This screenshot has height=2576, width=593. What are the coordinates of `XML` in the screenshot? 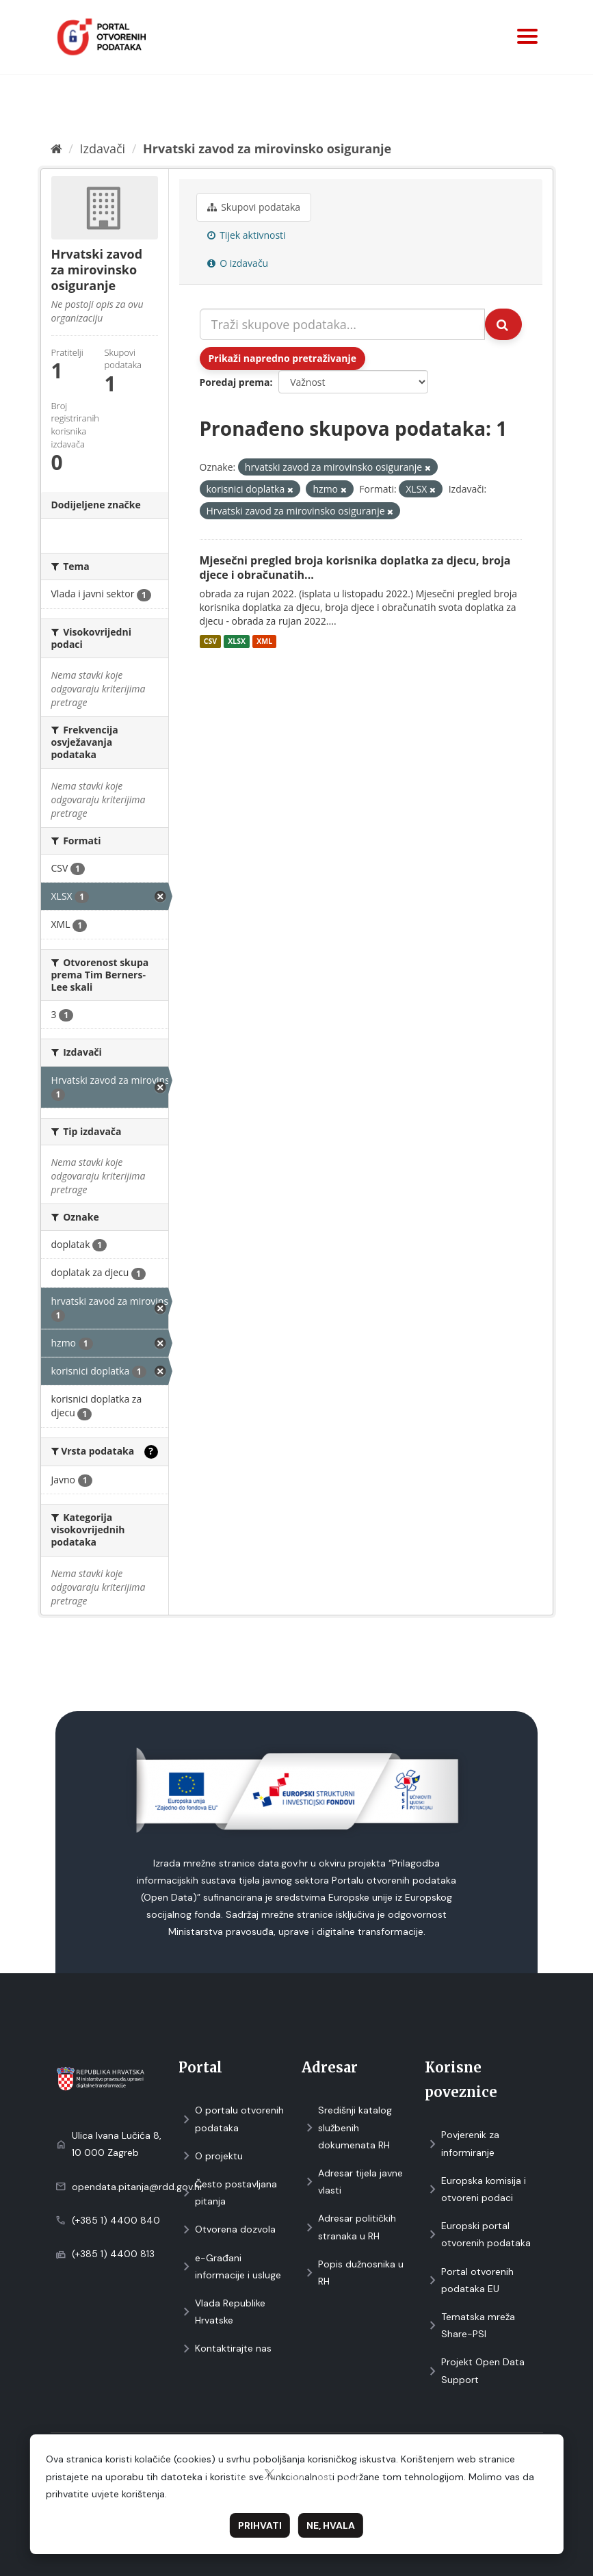 It's located at (264, 641).